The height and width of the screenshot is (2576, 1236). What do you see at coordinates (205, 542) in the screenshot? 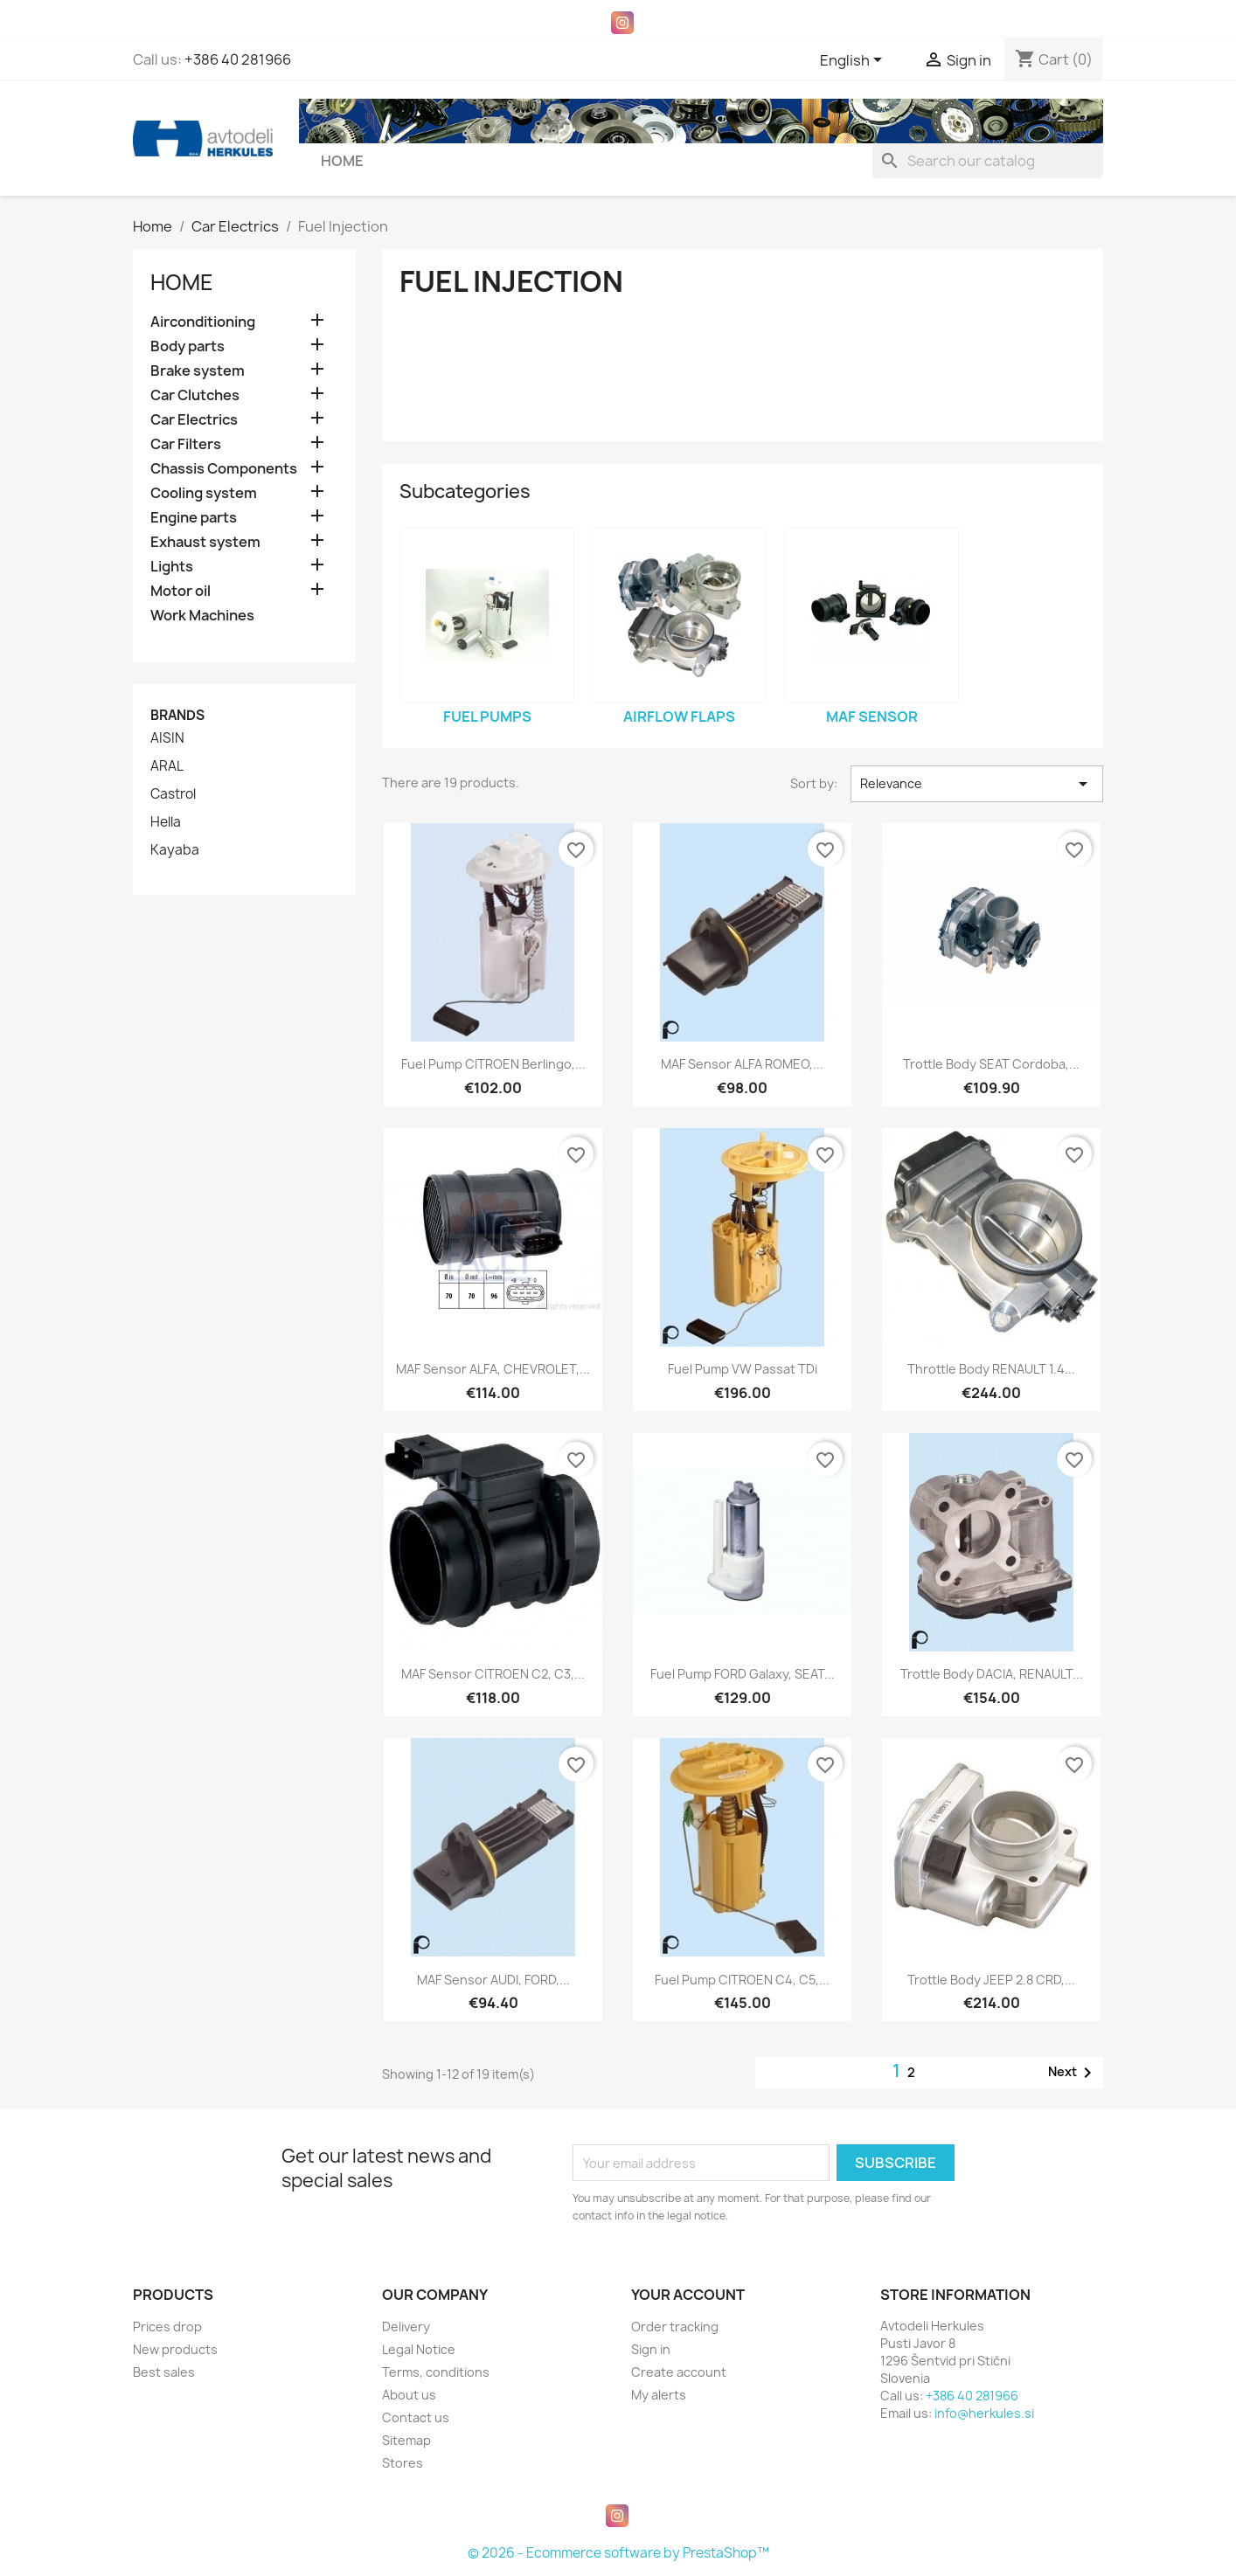
I see `Exhaust system` at bounding box center [205, 542].